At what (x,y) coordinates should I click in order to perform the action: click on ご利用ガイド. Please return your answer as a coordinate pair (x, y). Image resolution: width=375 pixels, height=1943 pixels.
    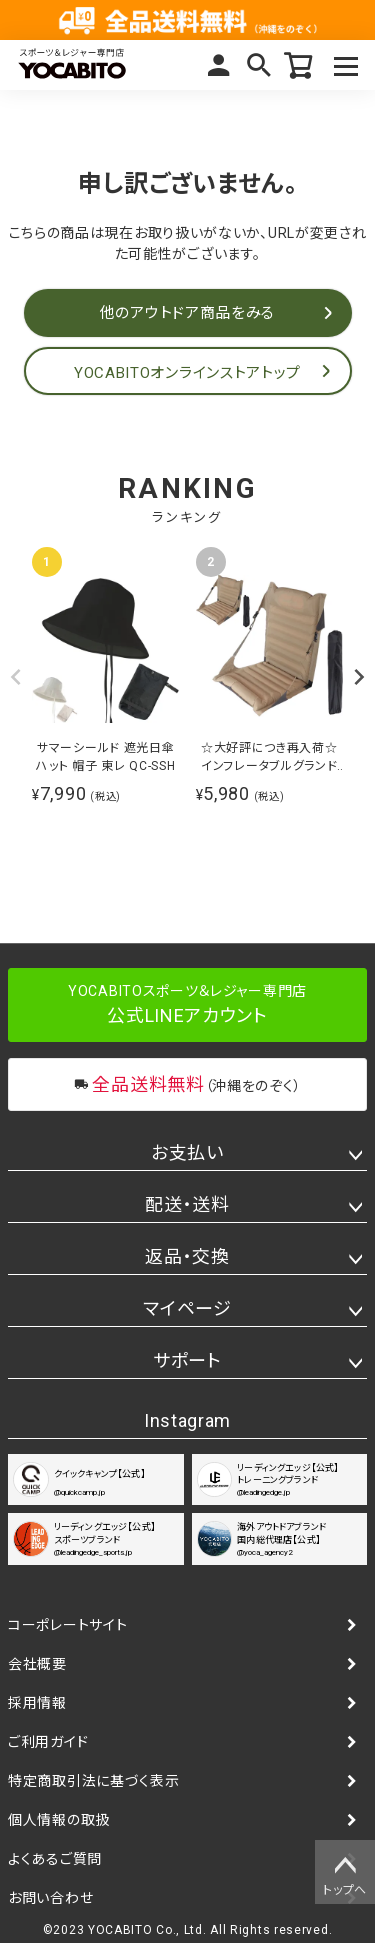
    Looking at the image, I should click on (48, 1742).